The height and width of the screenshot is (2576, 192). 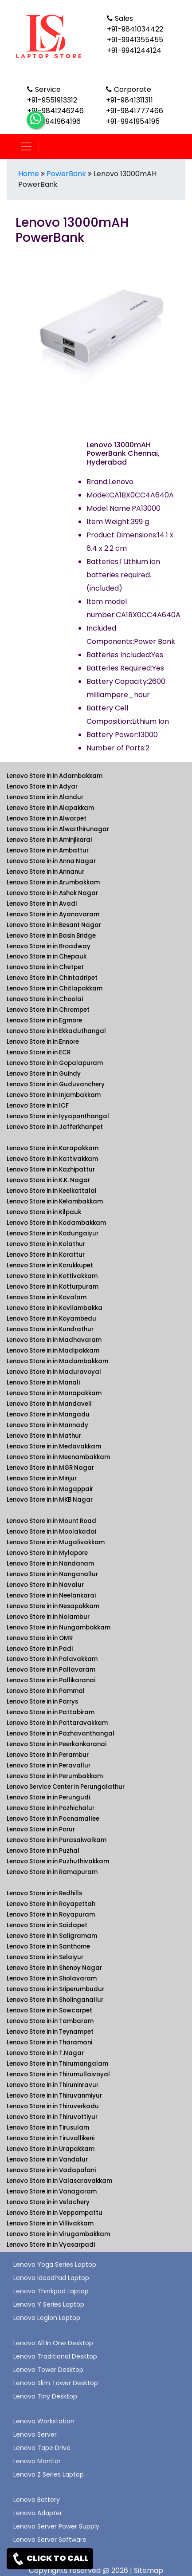 I want to click on Lenovo Tower Desktop, so click(x=48, y=2369).